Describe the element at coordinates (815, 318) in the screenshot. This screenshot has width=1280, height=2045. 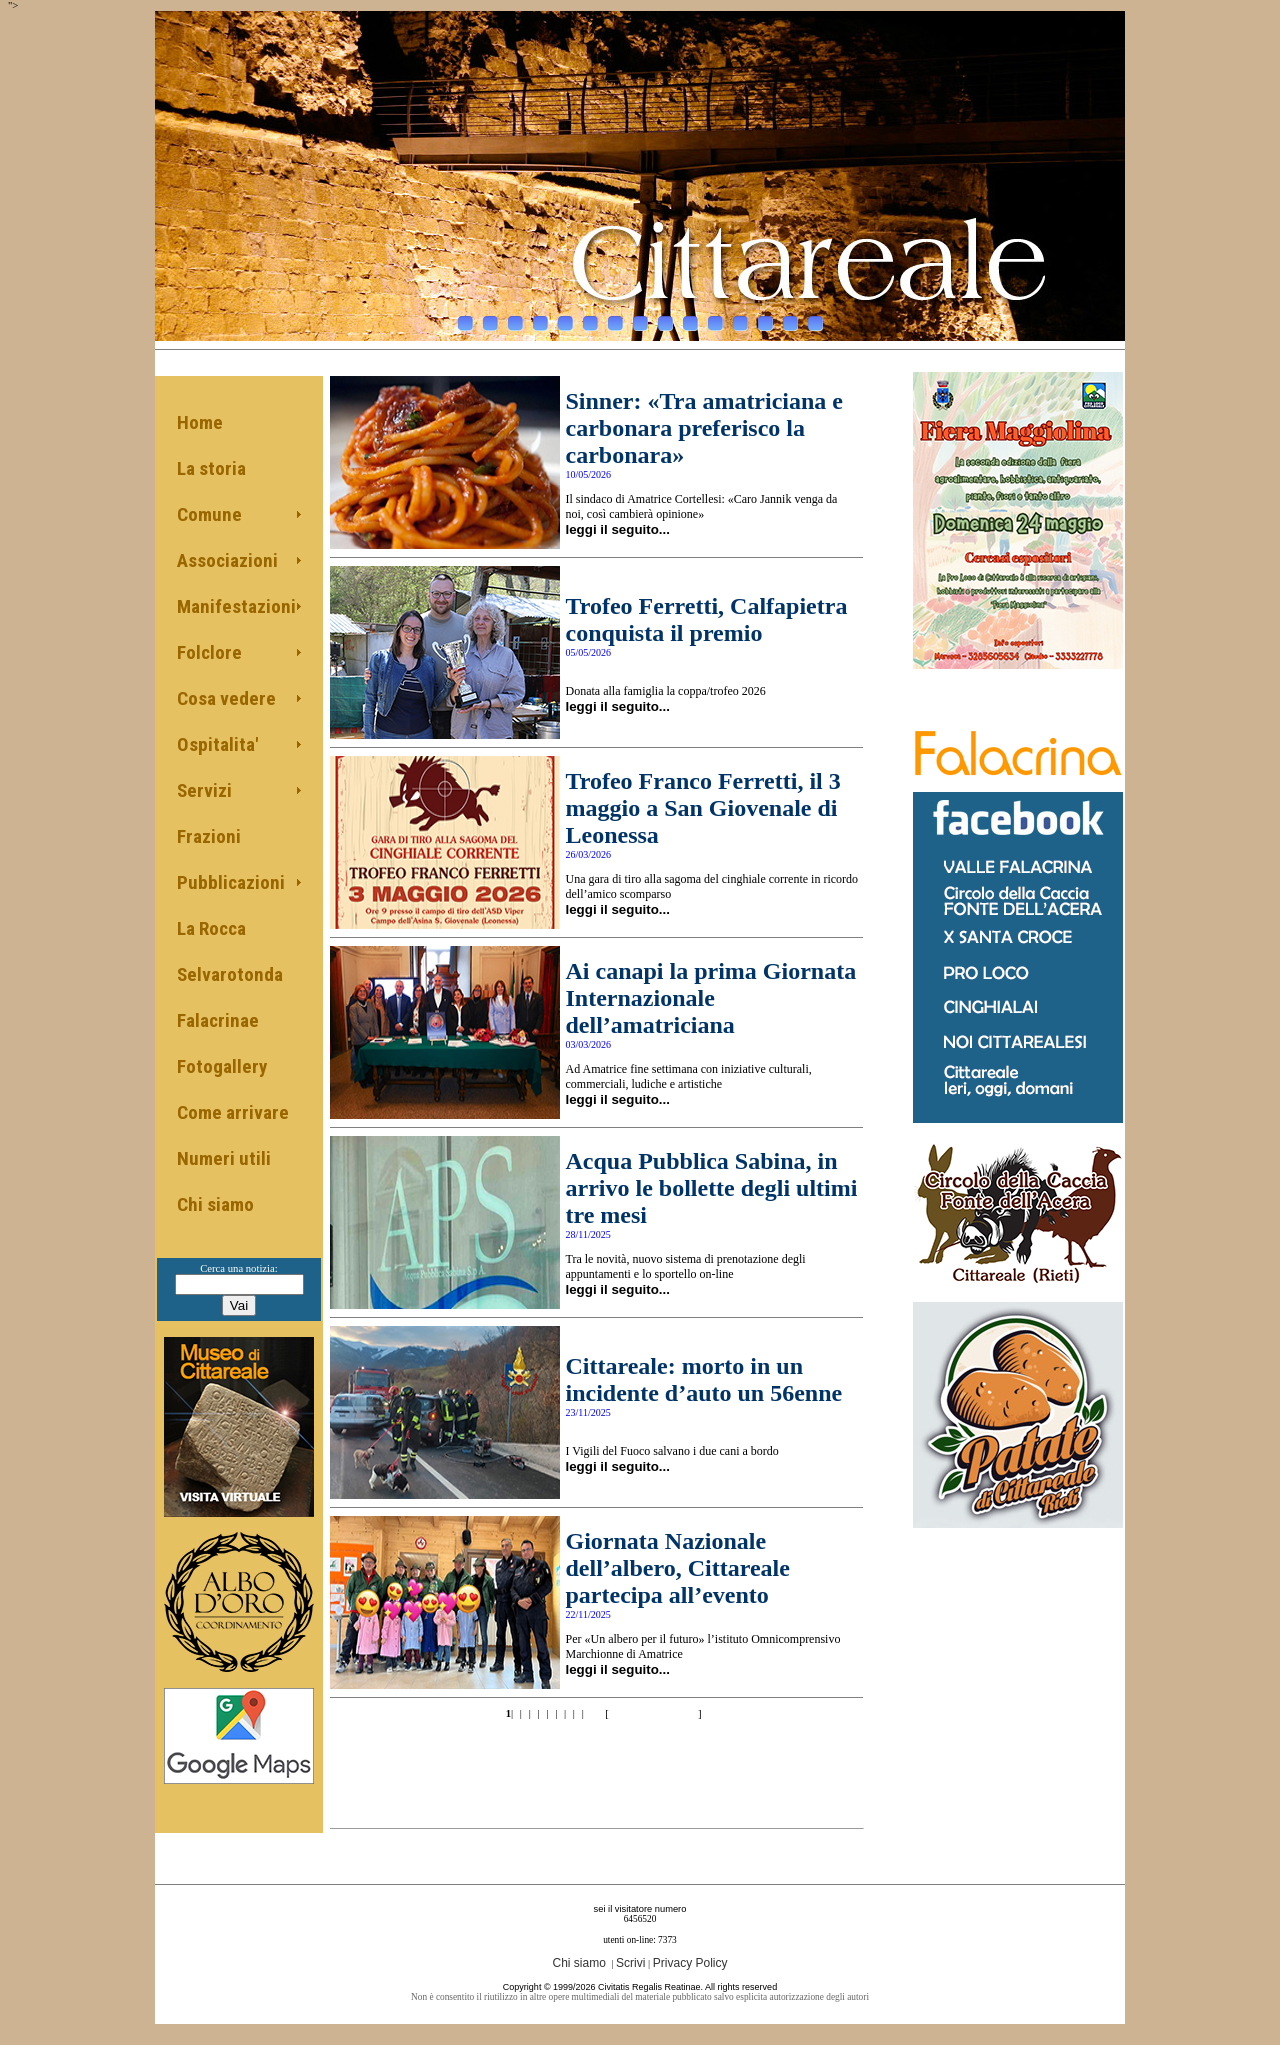
I see `15` at that location.